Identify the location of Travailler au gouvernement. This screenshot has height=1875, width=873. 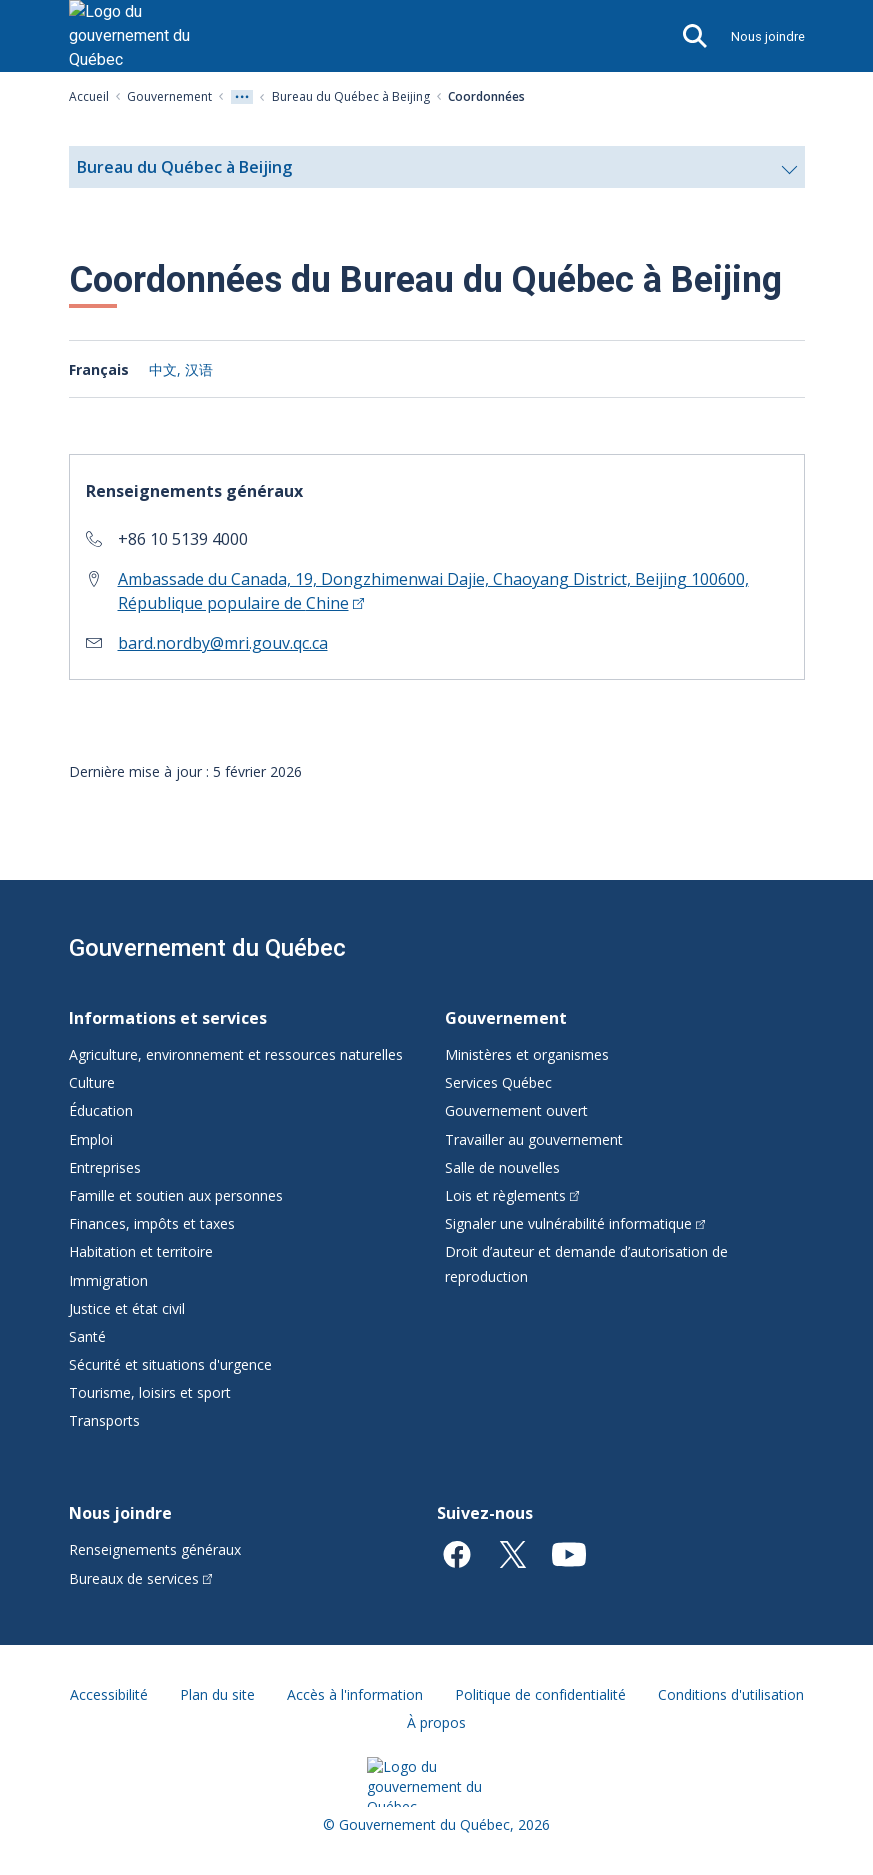
(534, 1139).